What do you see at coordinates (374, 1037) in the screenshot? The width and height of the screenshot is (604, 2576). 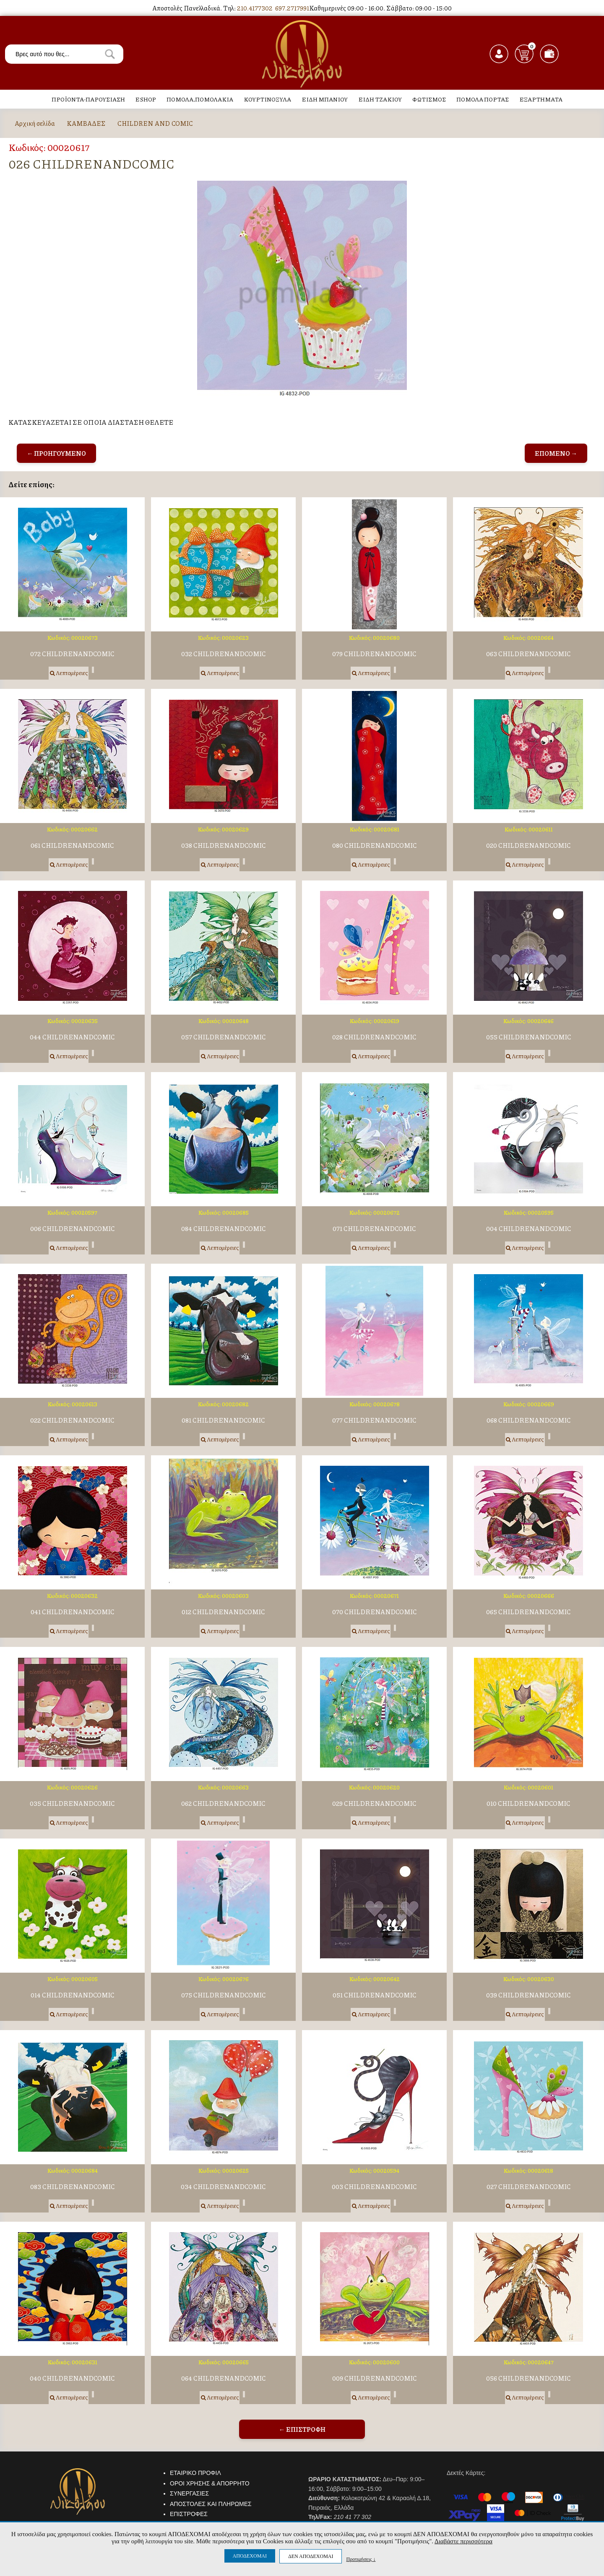 I see `028 CHILDRENANDCOMIC` at bounding box center [374, 1037].